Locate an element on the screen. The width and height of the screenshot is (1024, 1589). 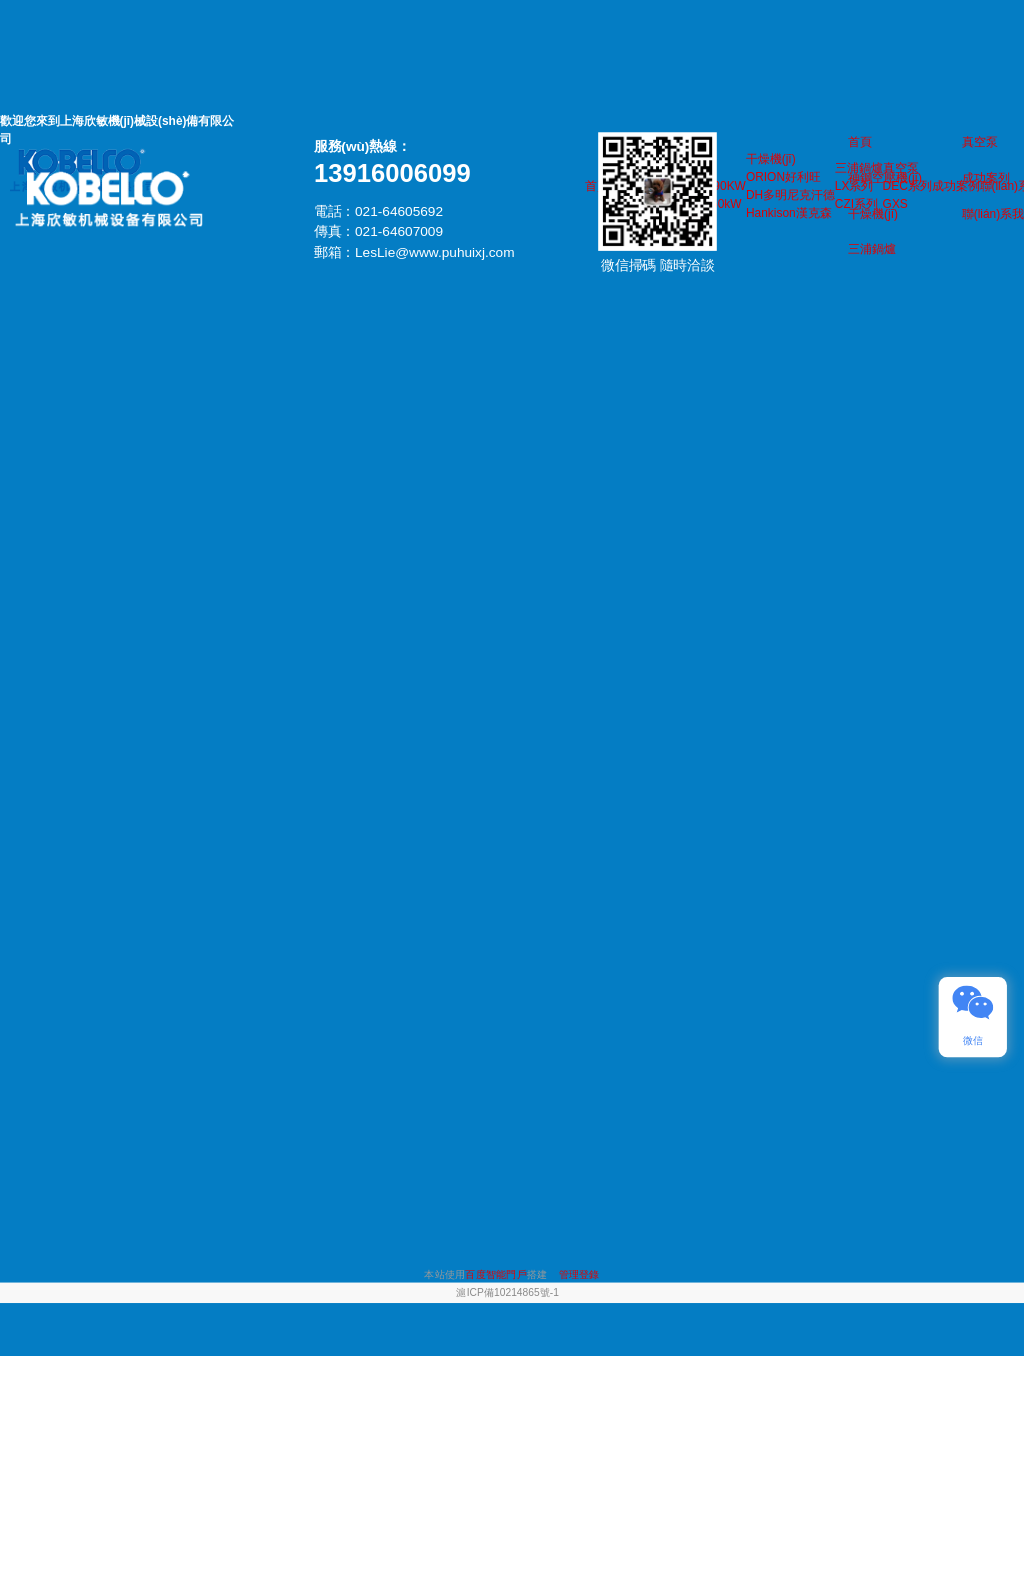
真空泵 is located at coordinates (980, 142).